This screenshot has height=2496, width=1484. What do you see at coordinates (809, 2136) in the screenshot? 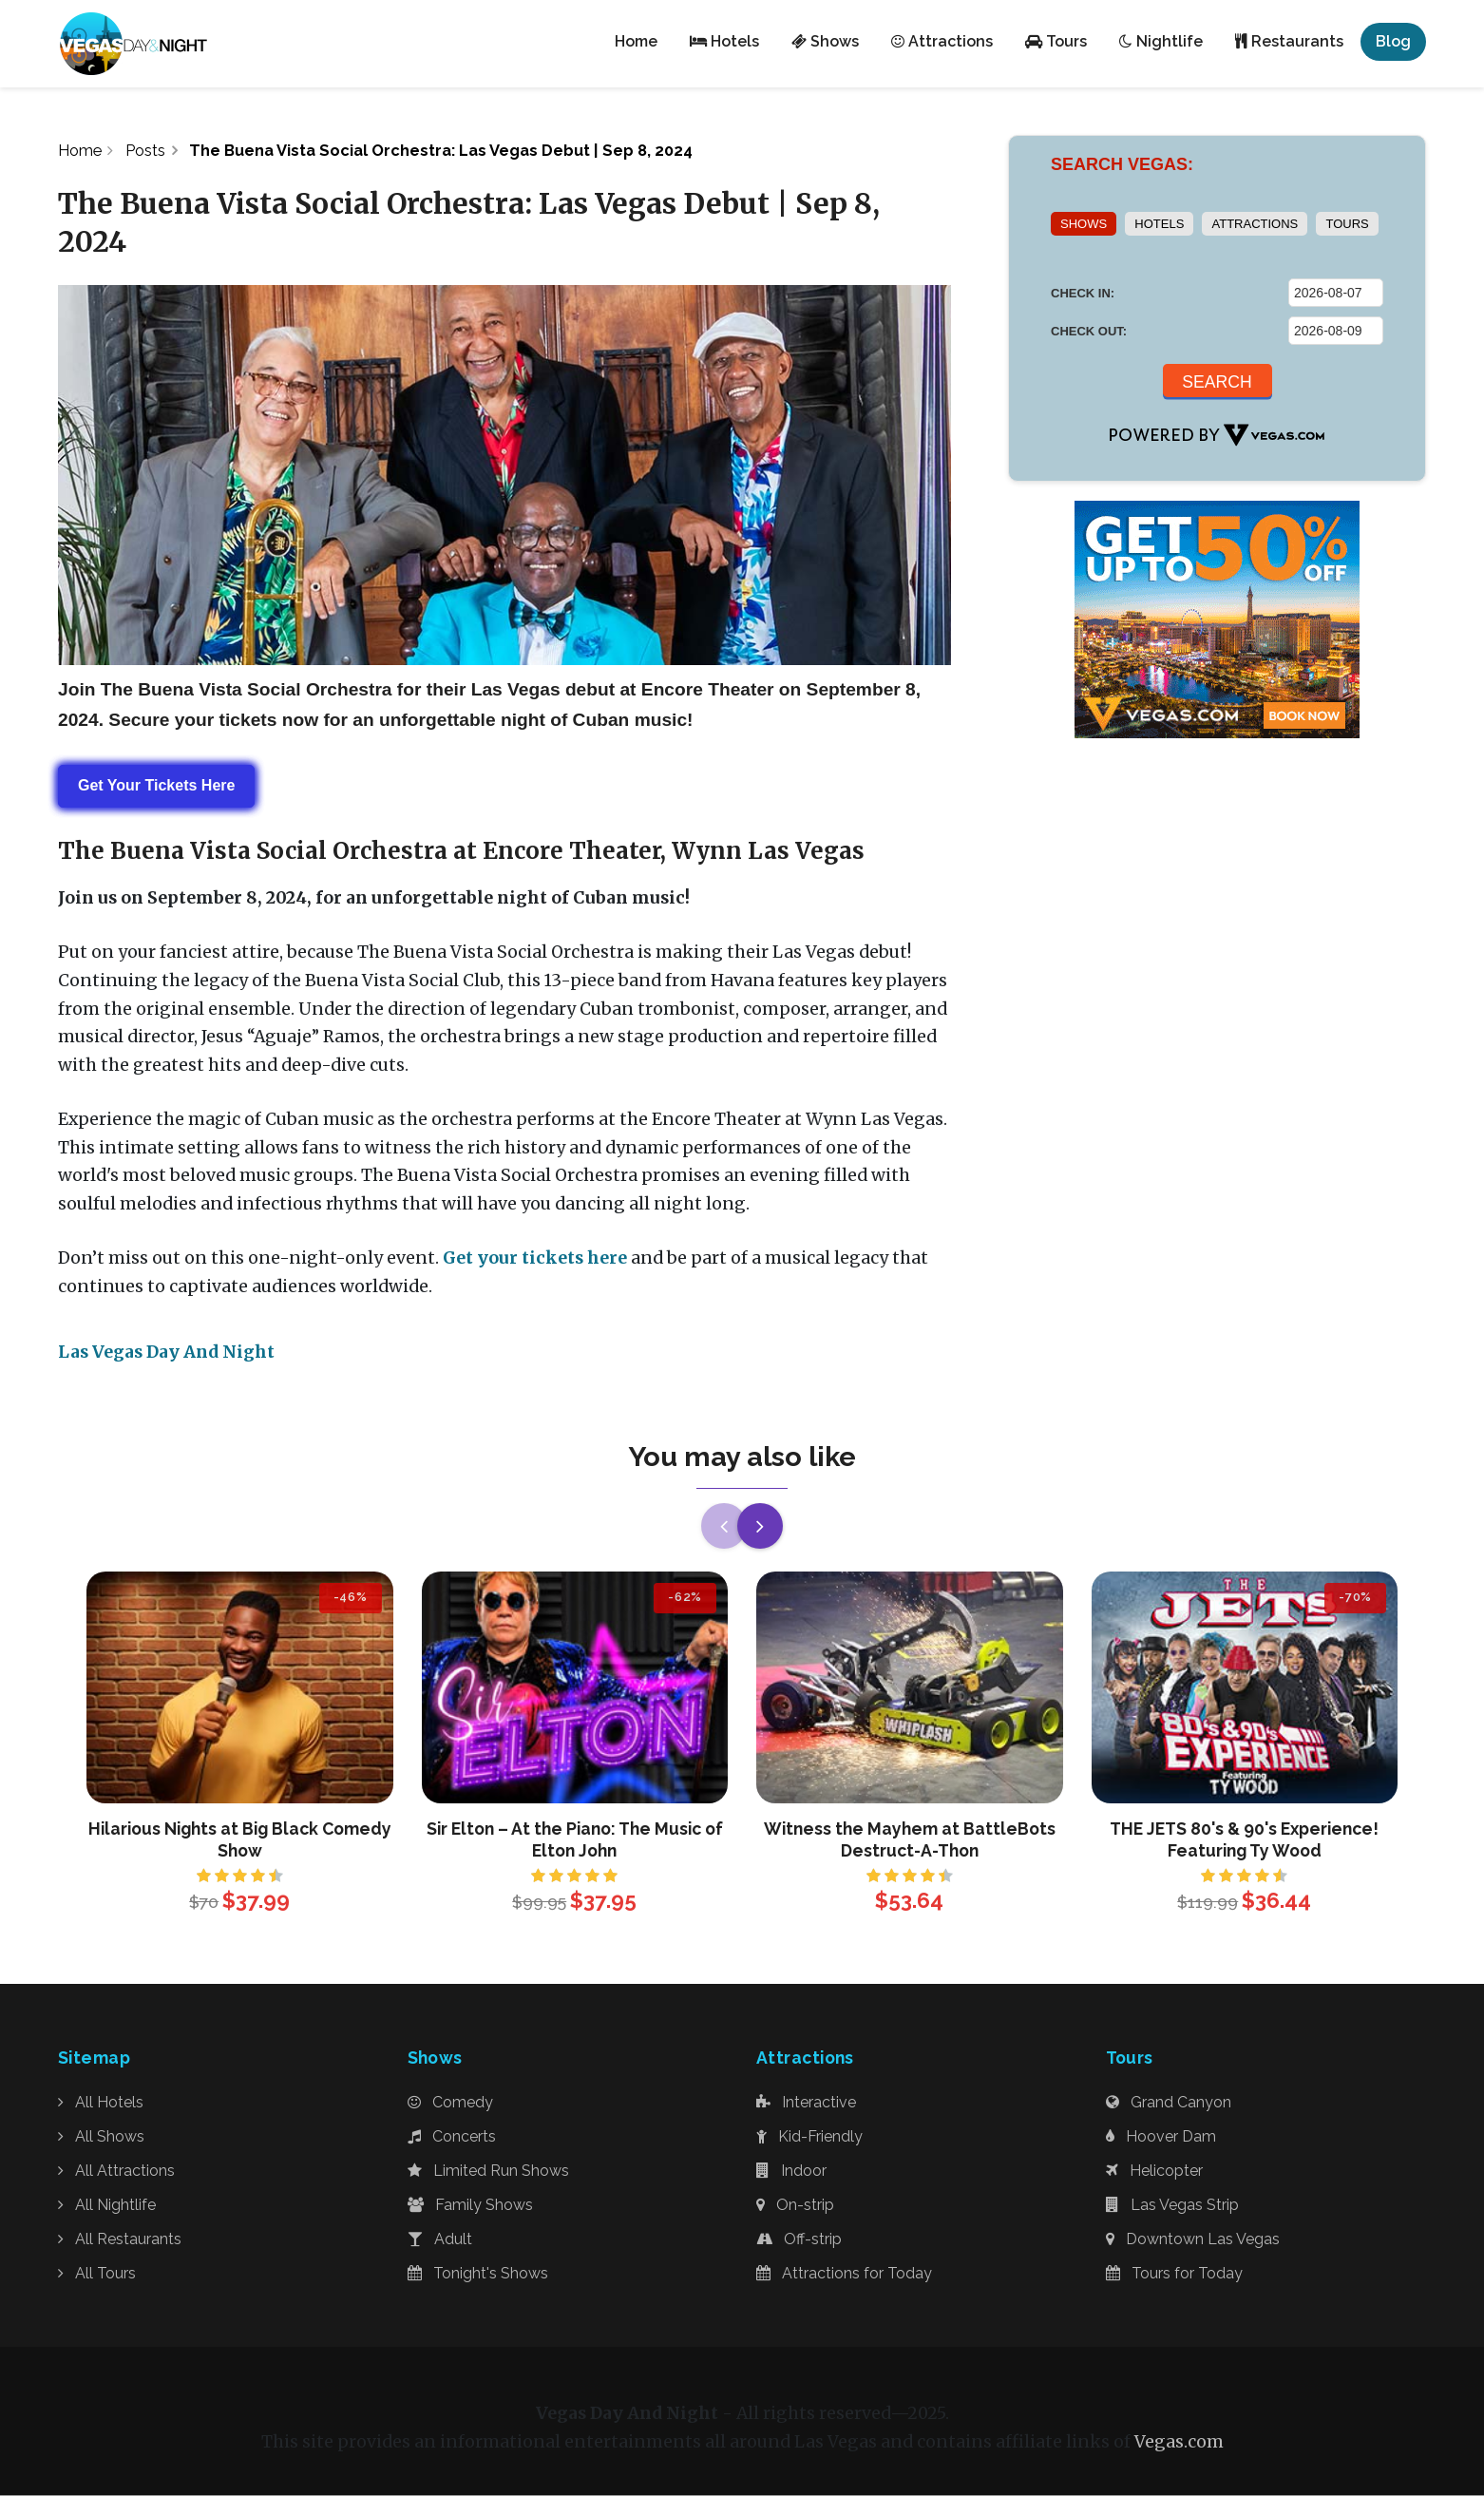
I see `Kid-Friendly` at bounding box center [809, 2136].